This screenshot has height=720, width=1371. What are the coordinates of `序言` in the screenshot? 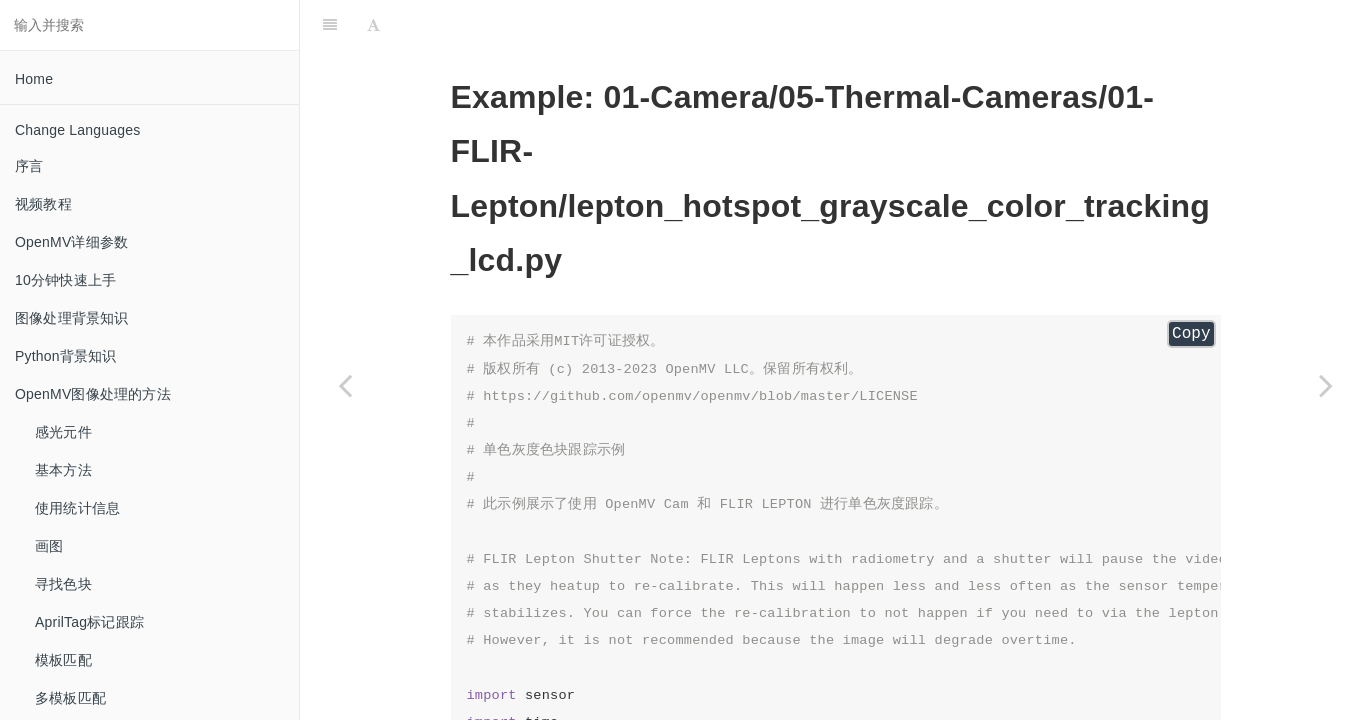 It's located at (29, 166).